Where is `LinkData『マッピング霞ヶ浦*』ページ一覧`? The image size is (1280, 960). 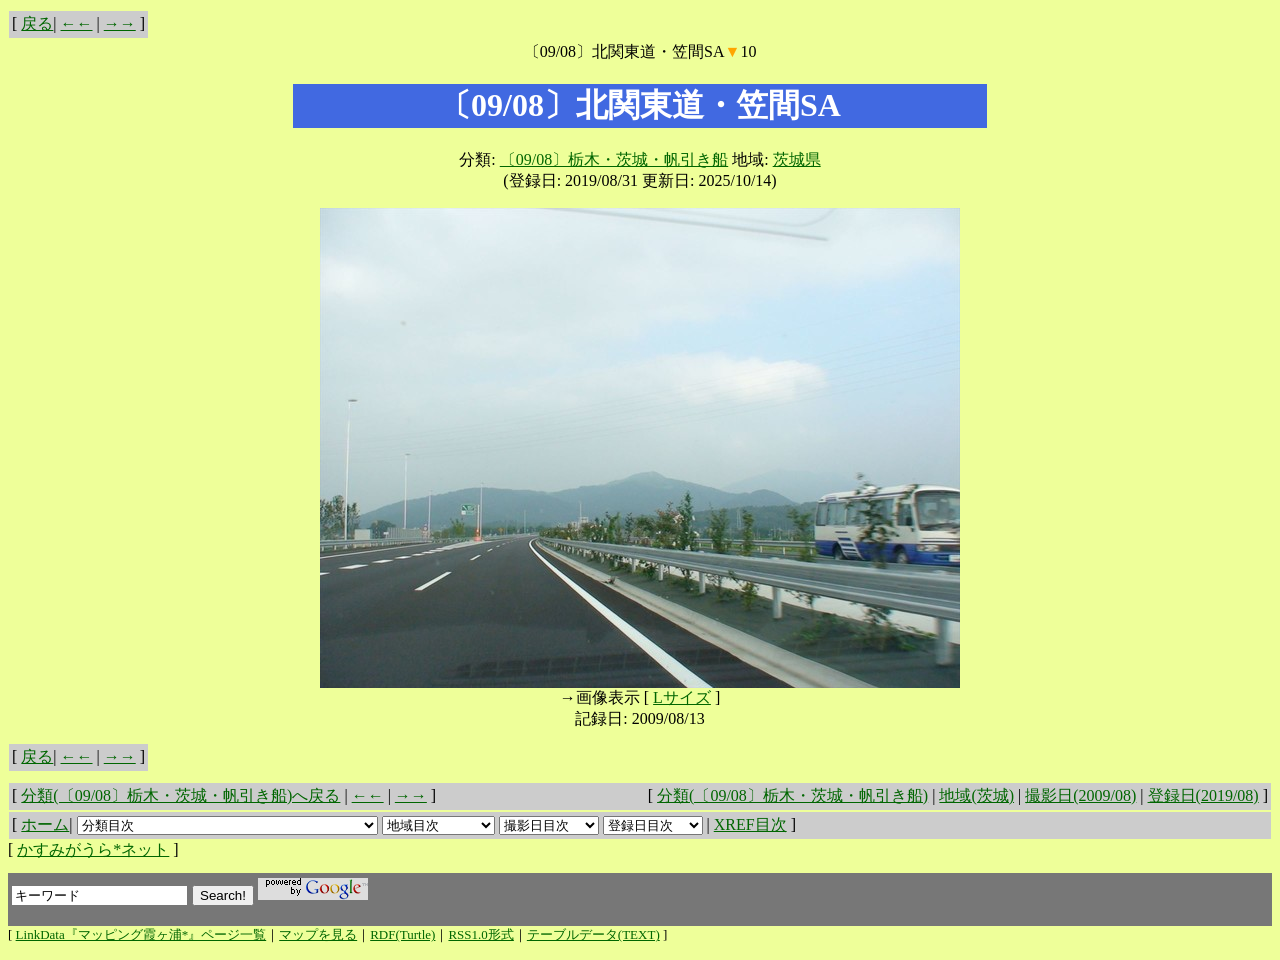 LinkData『マッピング霞ヶ浦*』ページ一覧 is located at coordinates (141, 934).